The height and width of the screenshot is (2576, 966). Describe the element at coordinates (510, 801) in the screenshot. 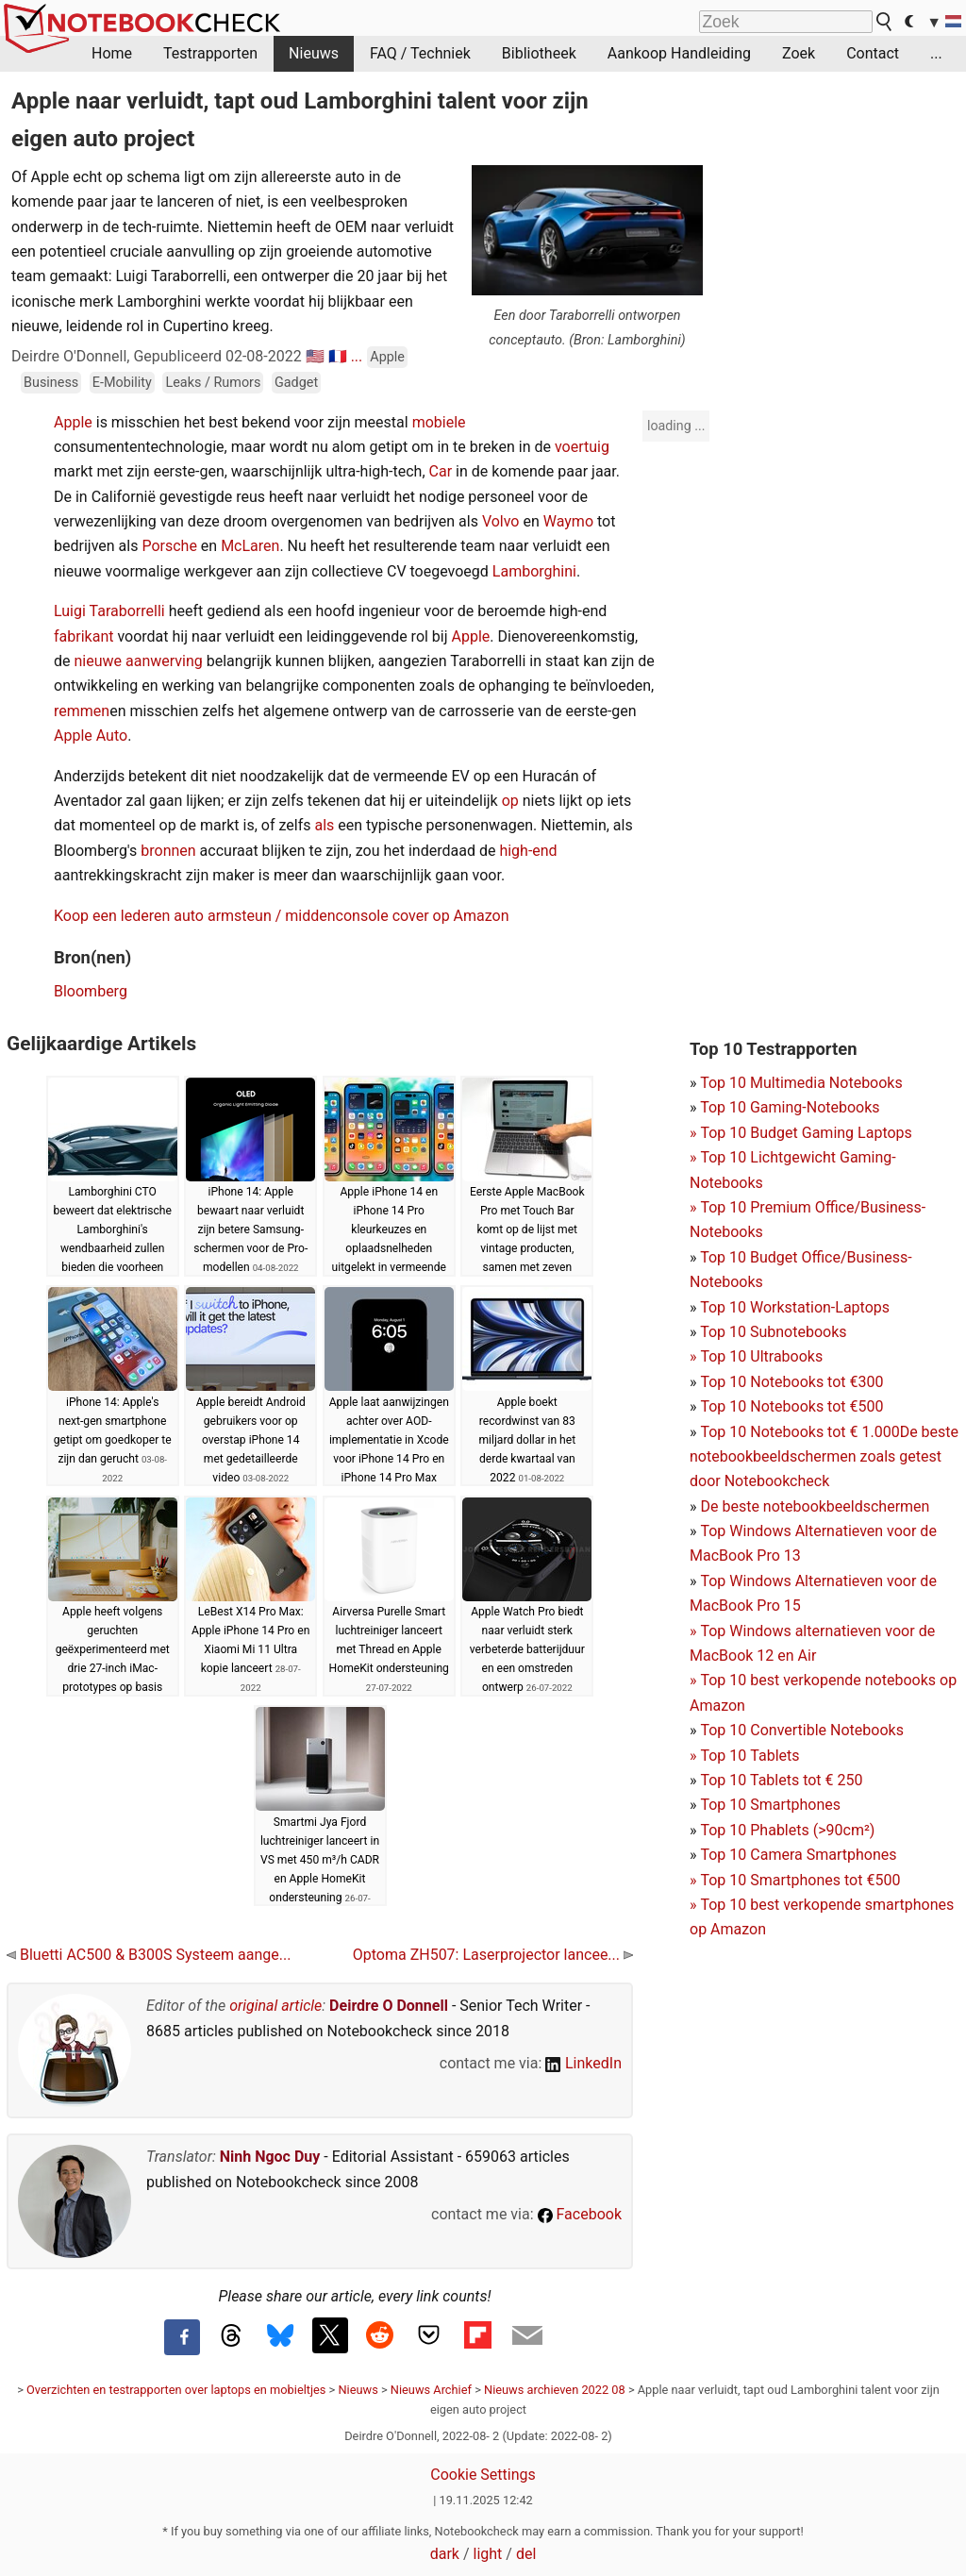

I see `op` at that location.